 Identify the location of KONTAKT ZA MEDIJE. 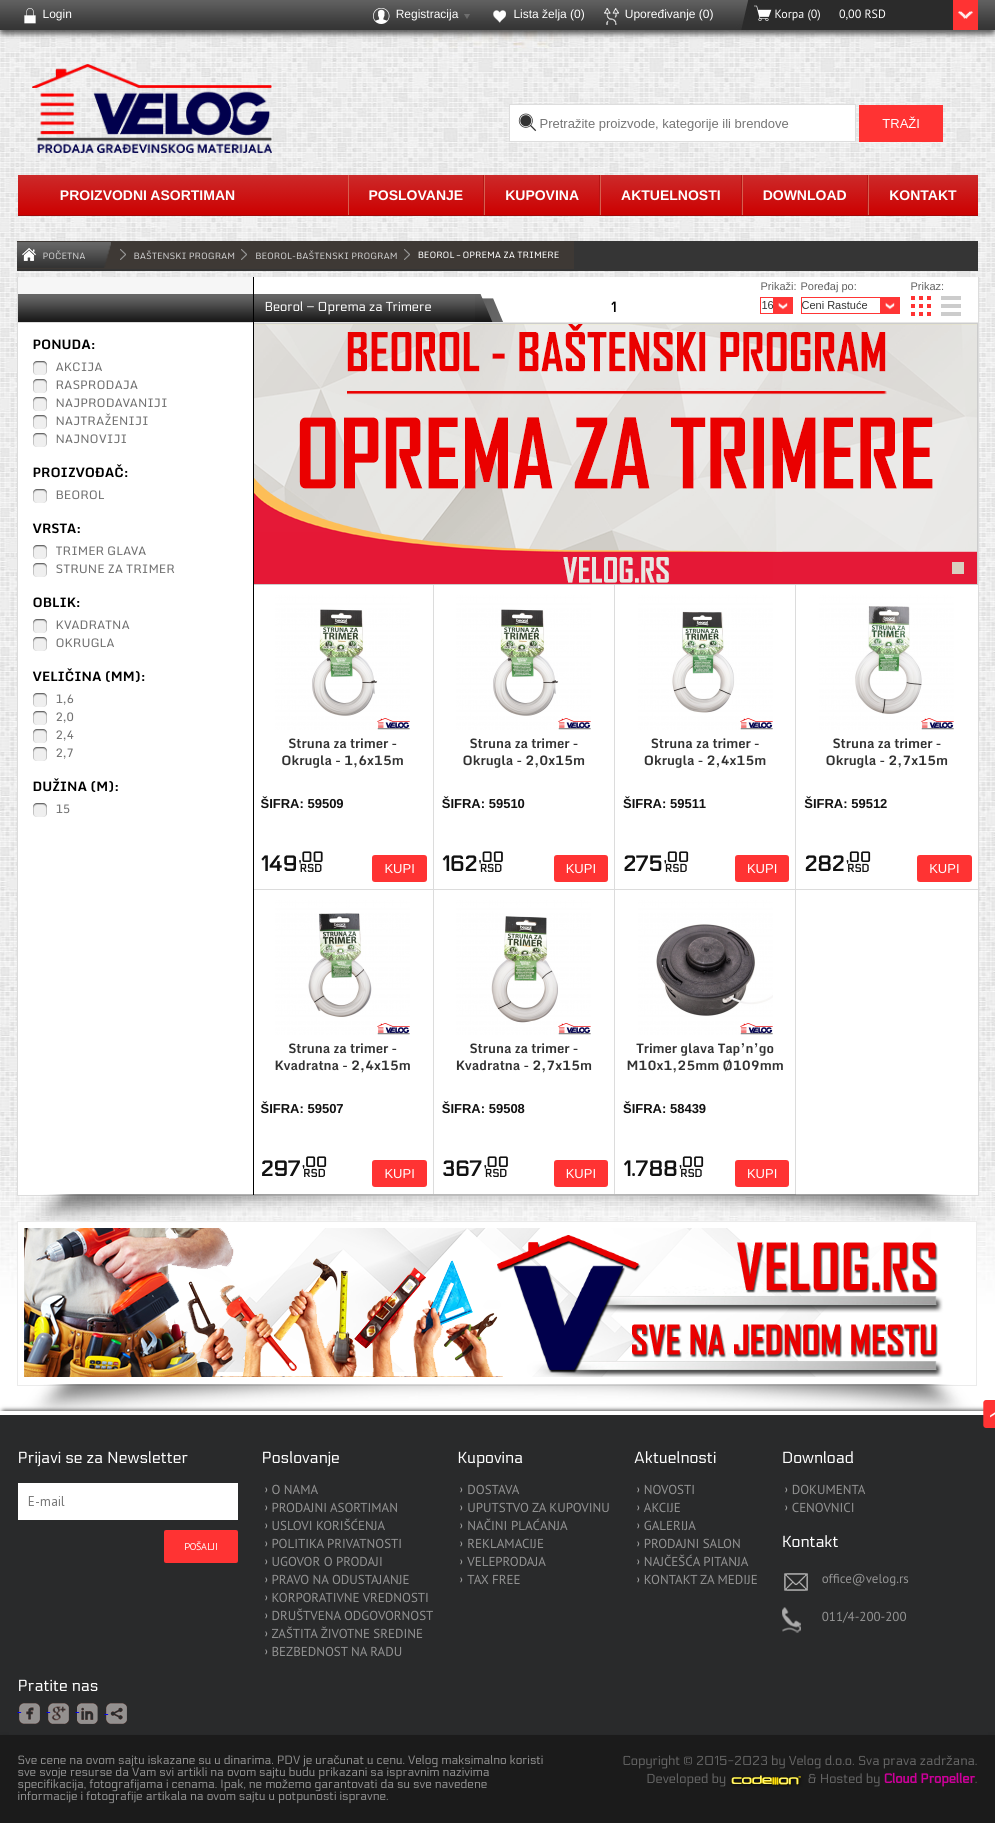
(701, 1580).